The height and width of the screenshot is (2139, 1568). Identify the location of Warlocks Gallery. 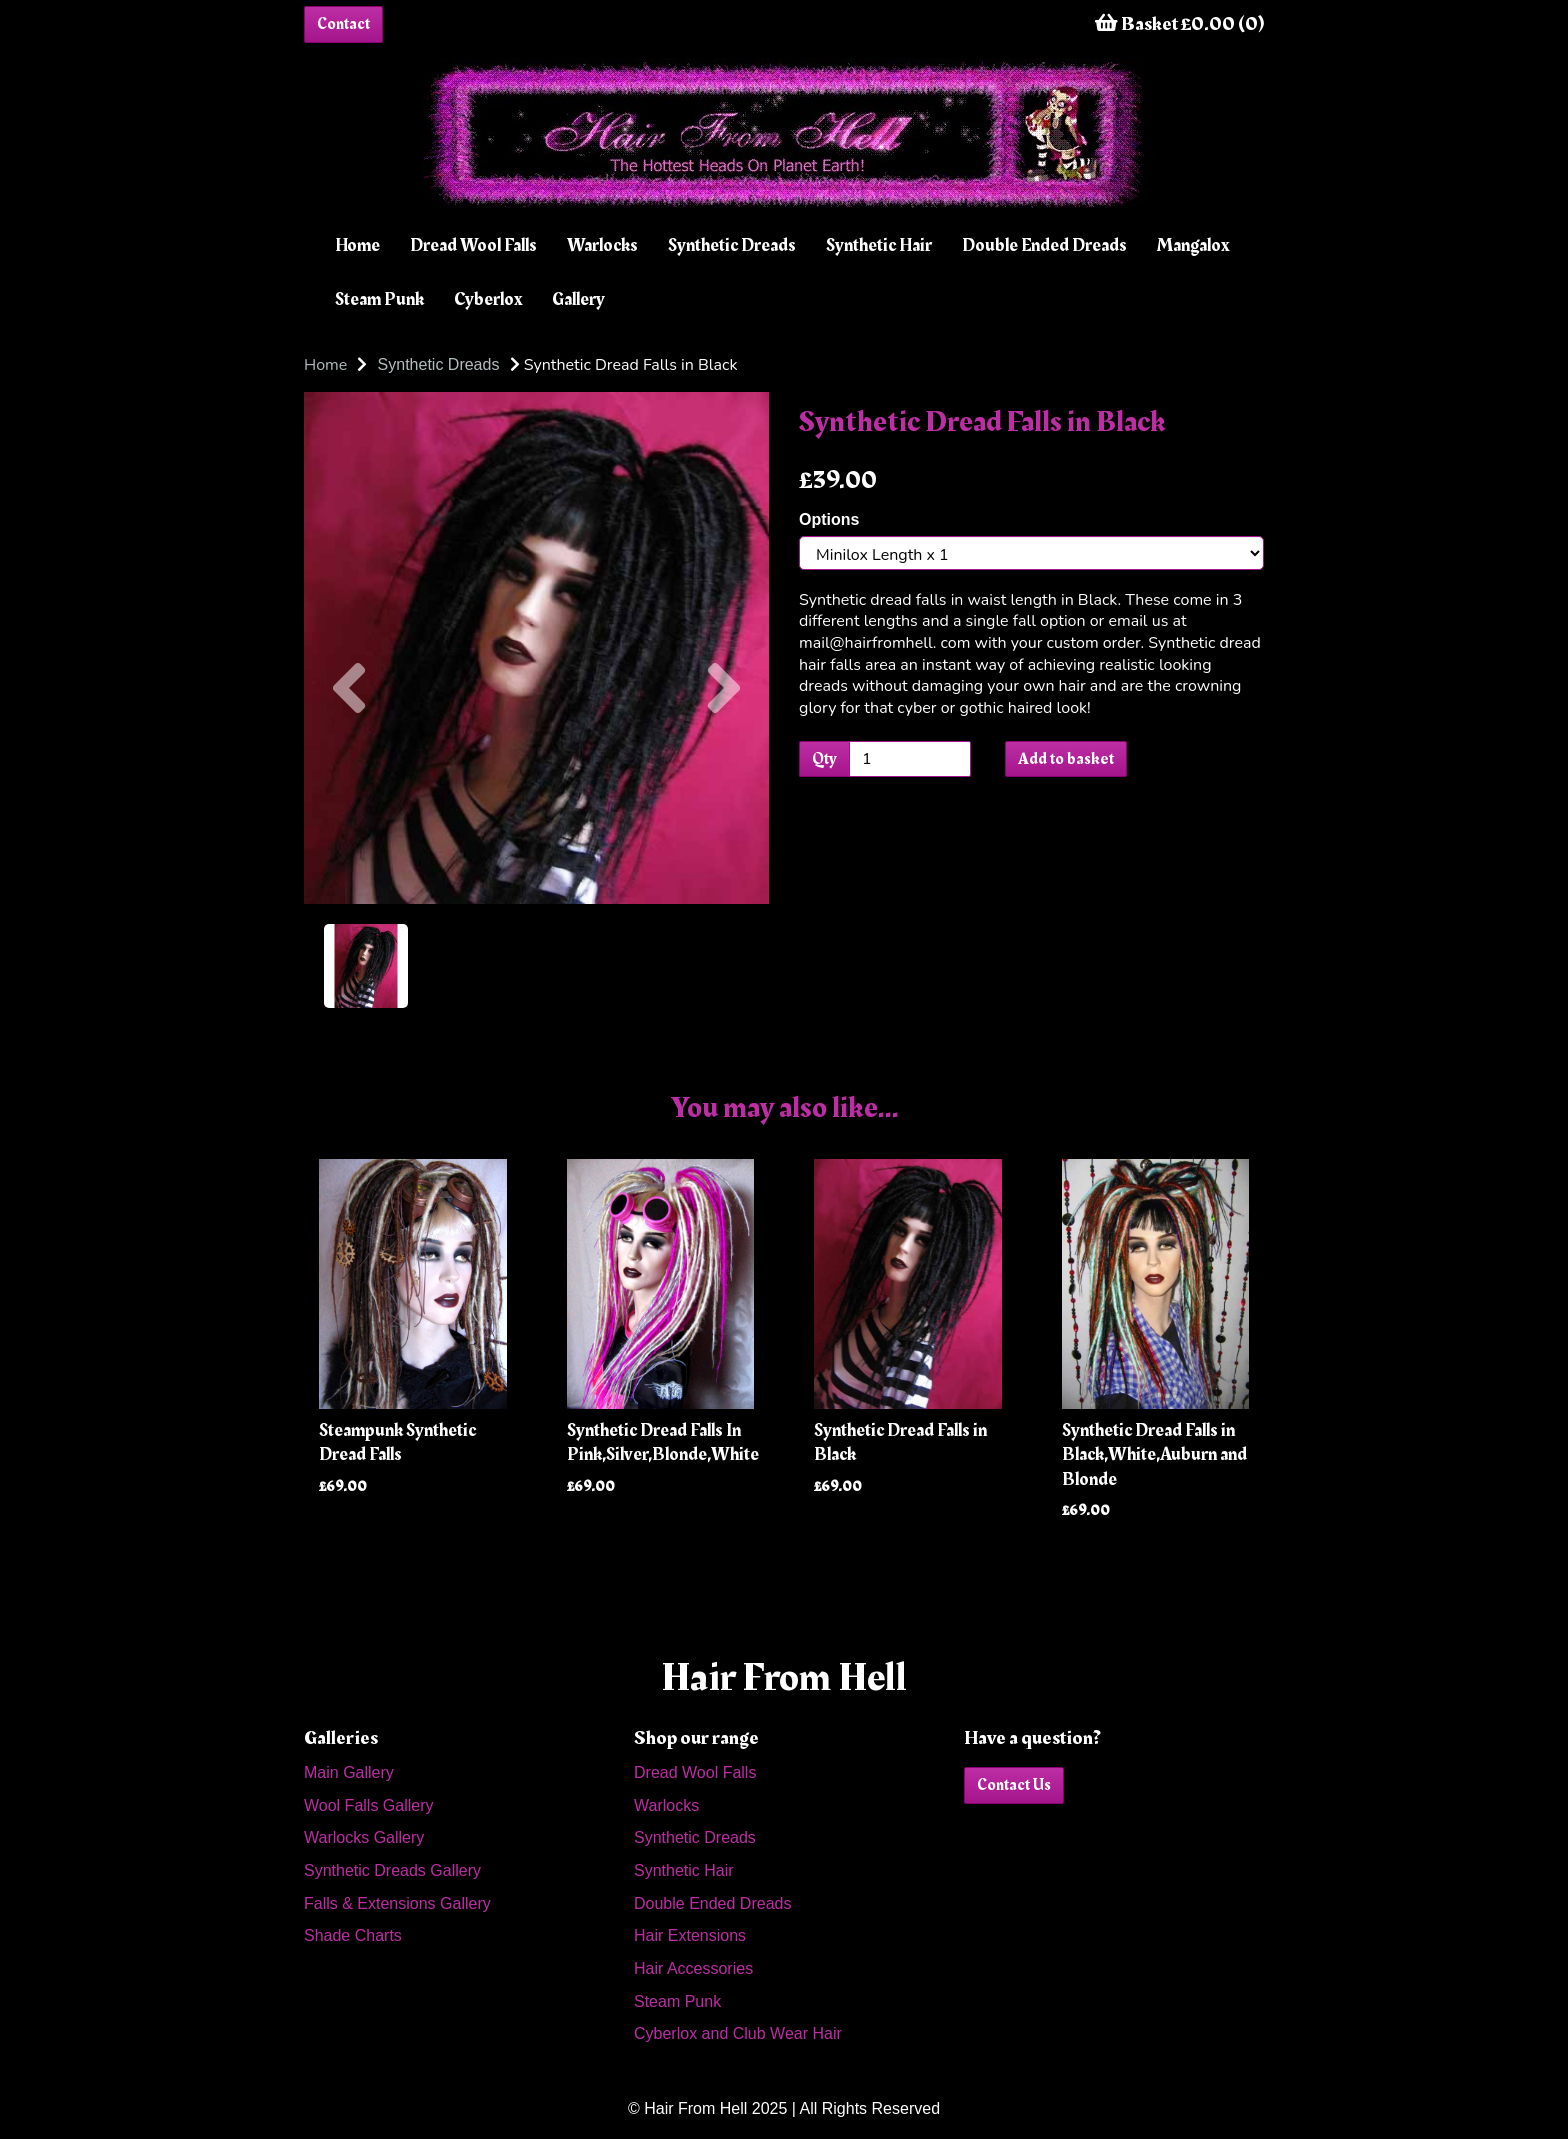
(364, 1837).